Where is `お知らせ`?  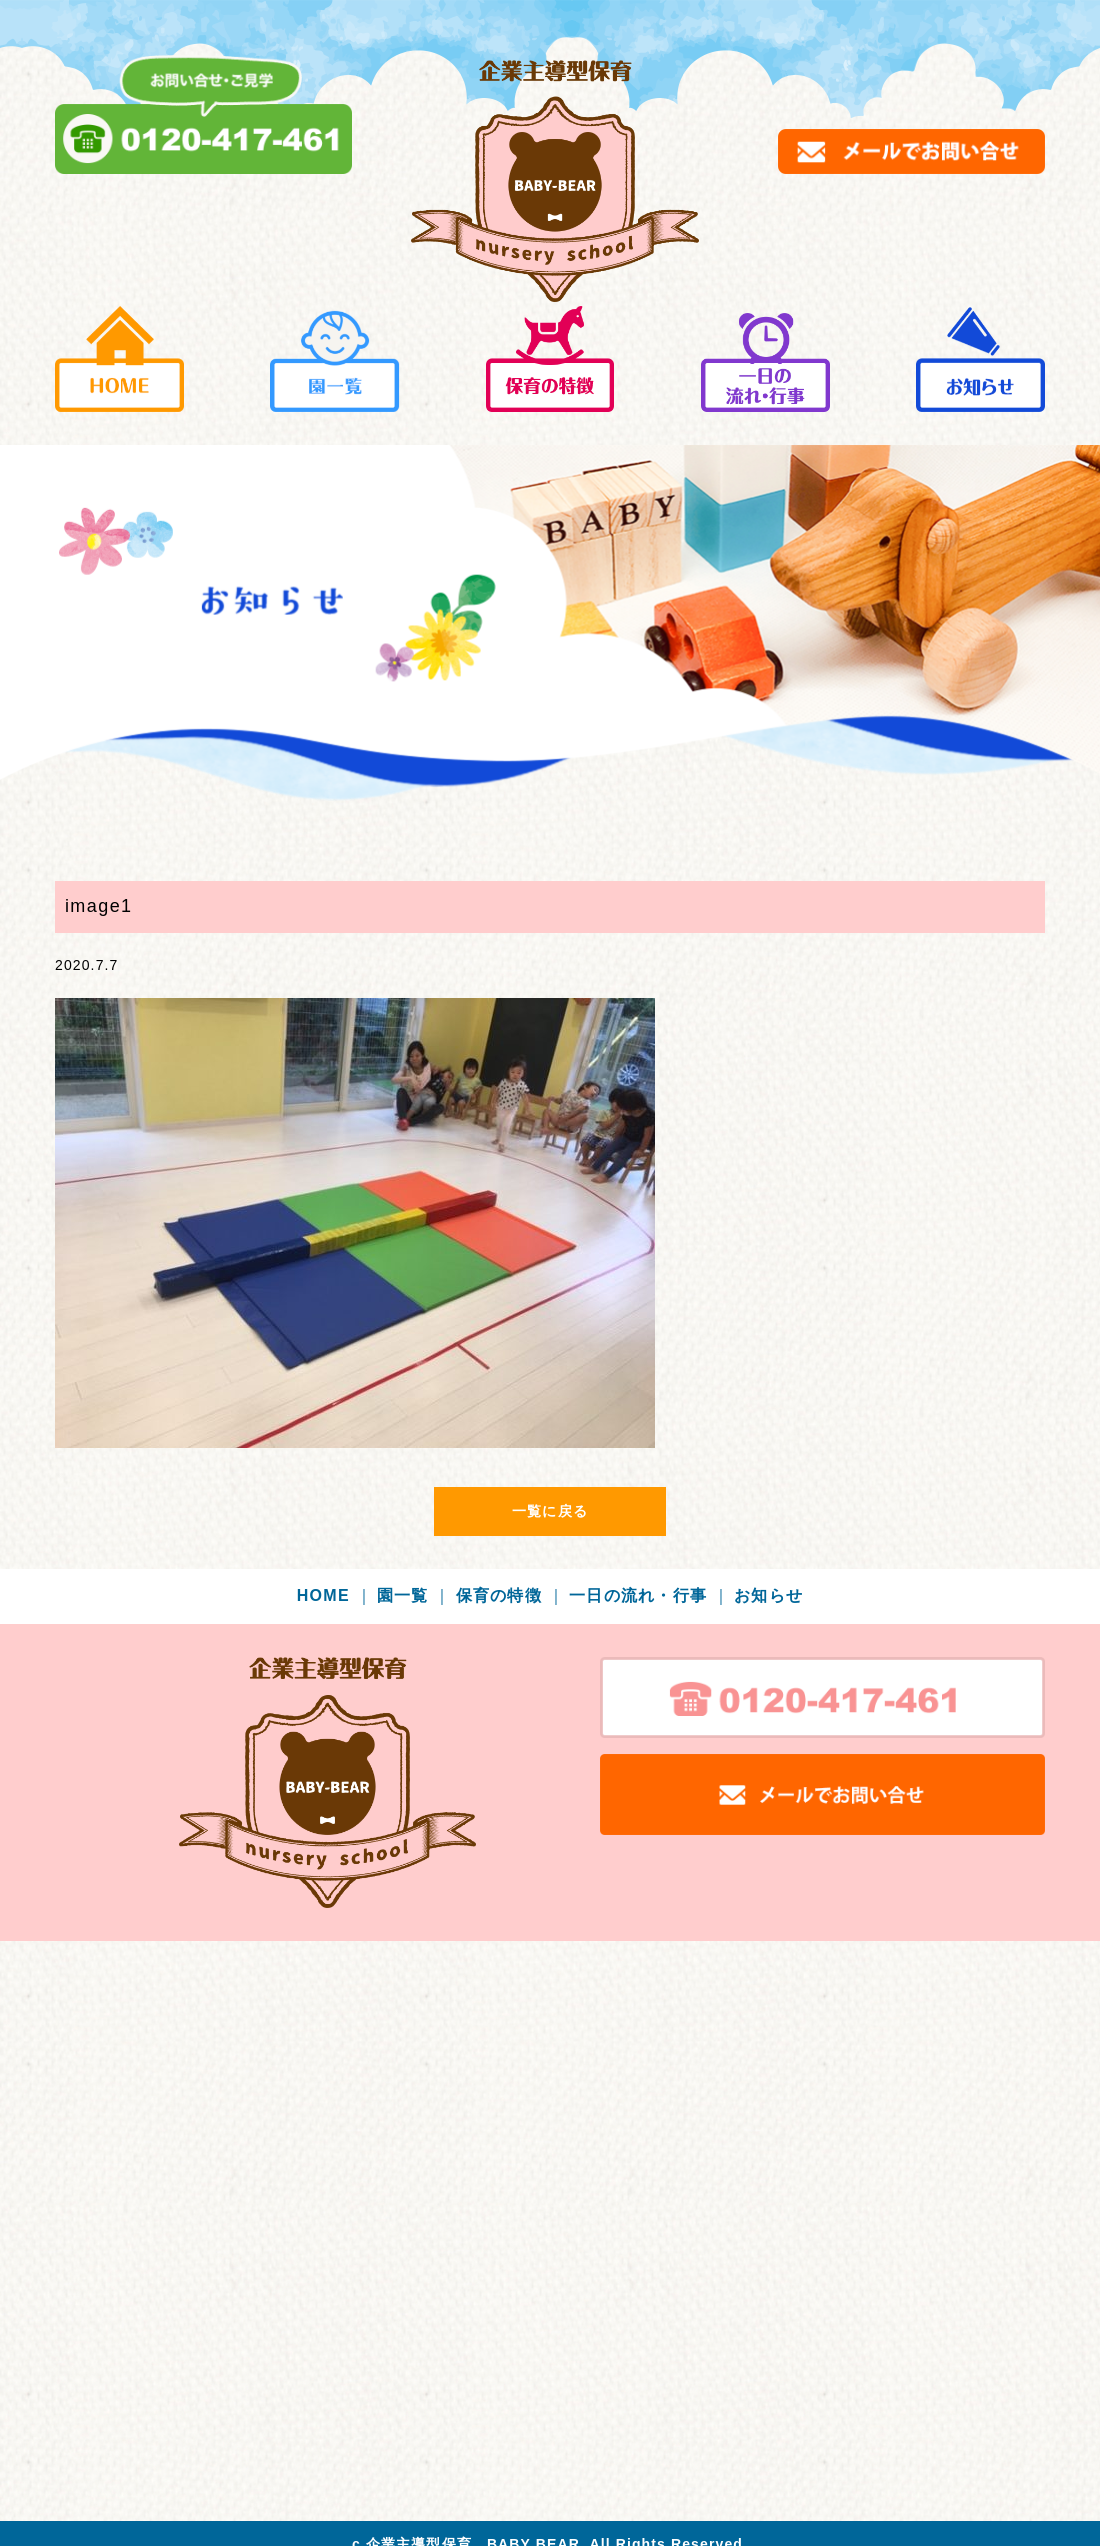 お知らせ is located at coordinates (768, 1595).